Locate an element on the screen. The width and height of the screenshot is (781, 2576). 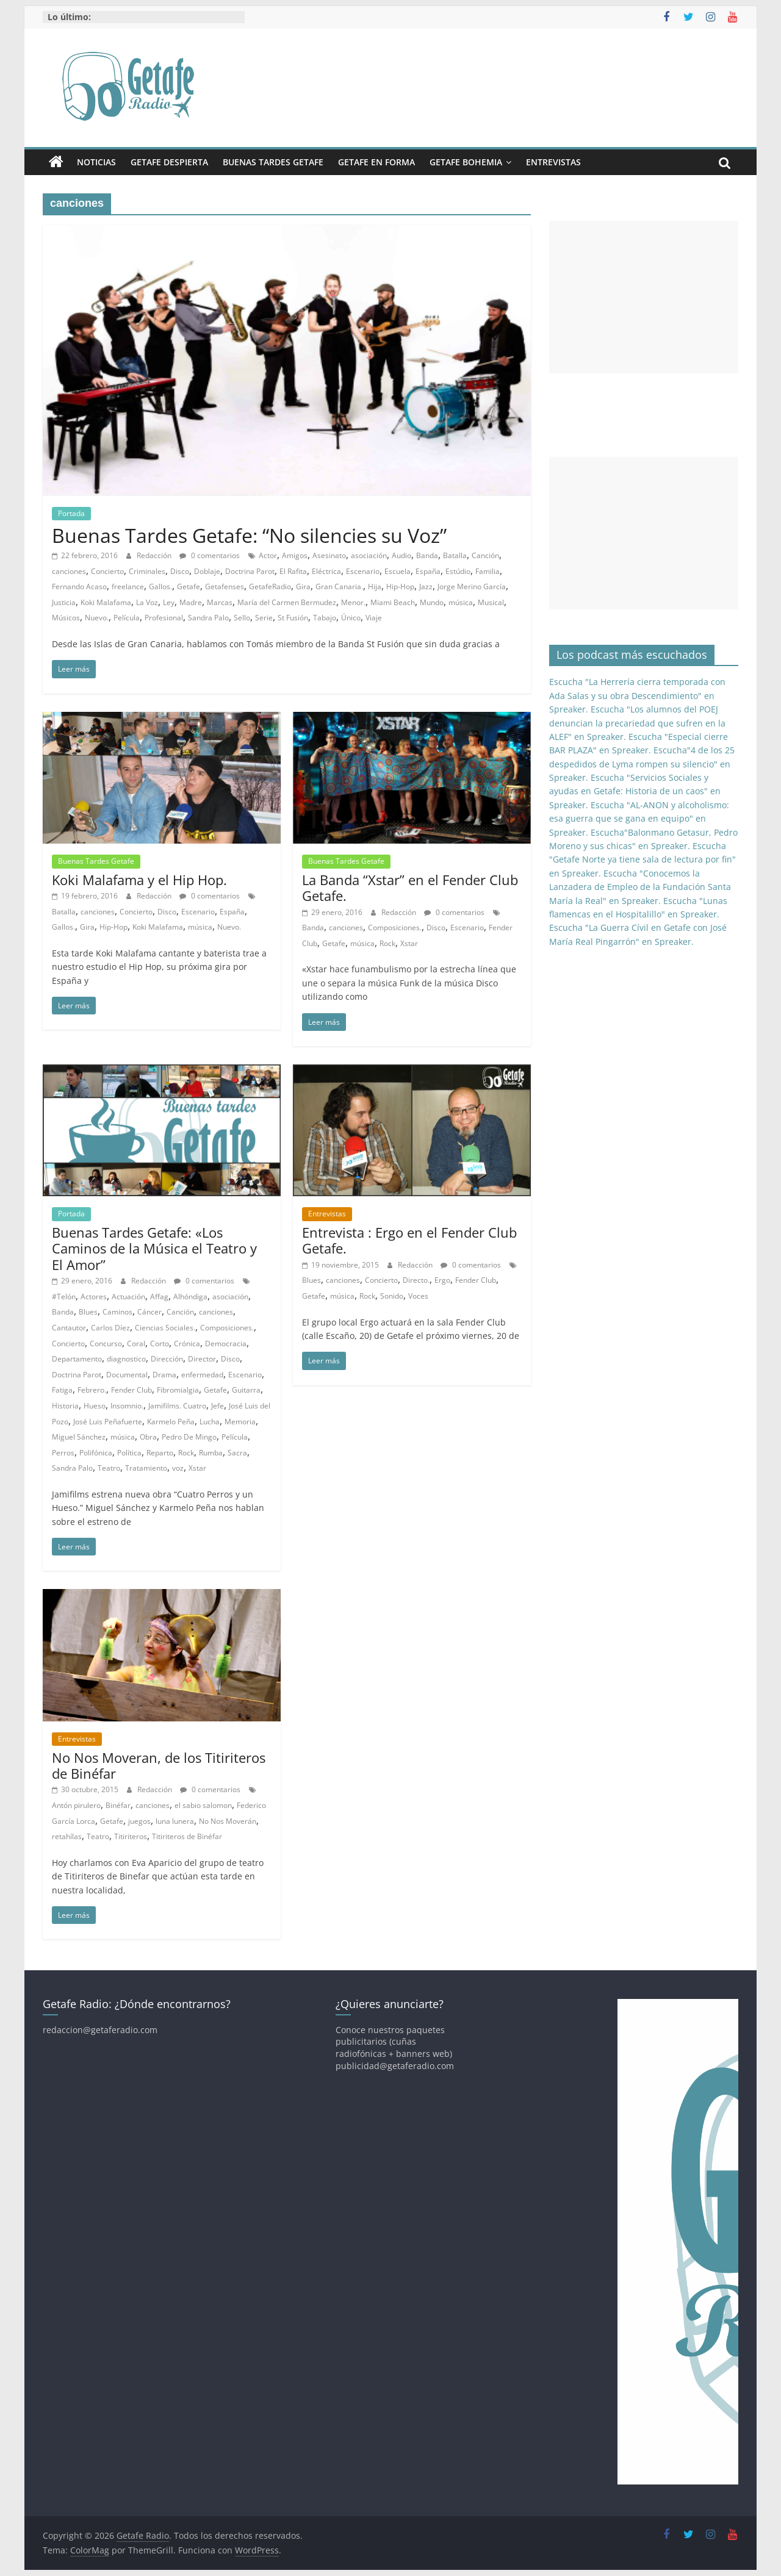
Ley is located at coordinates (169, 602).